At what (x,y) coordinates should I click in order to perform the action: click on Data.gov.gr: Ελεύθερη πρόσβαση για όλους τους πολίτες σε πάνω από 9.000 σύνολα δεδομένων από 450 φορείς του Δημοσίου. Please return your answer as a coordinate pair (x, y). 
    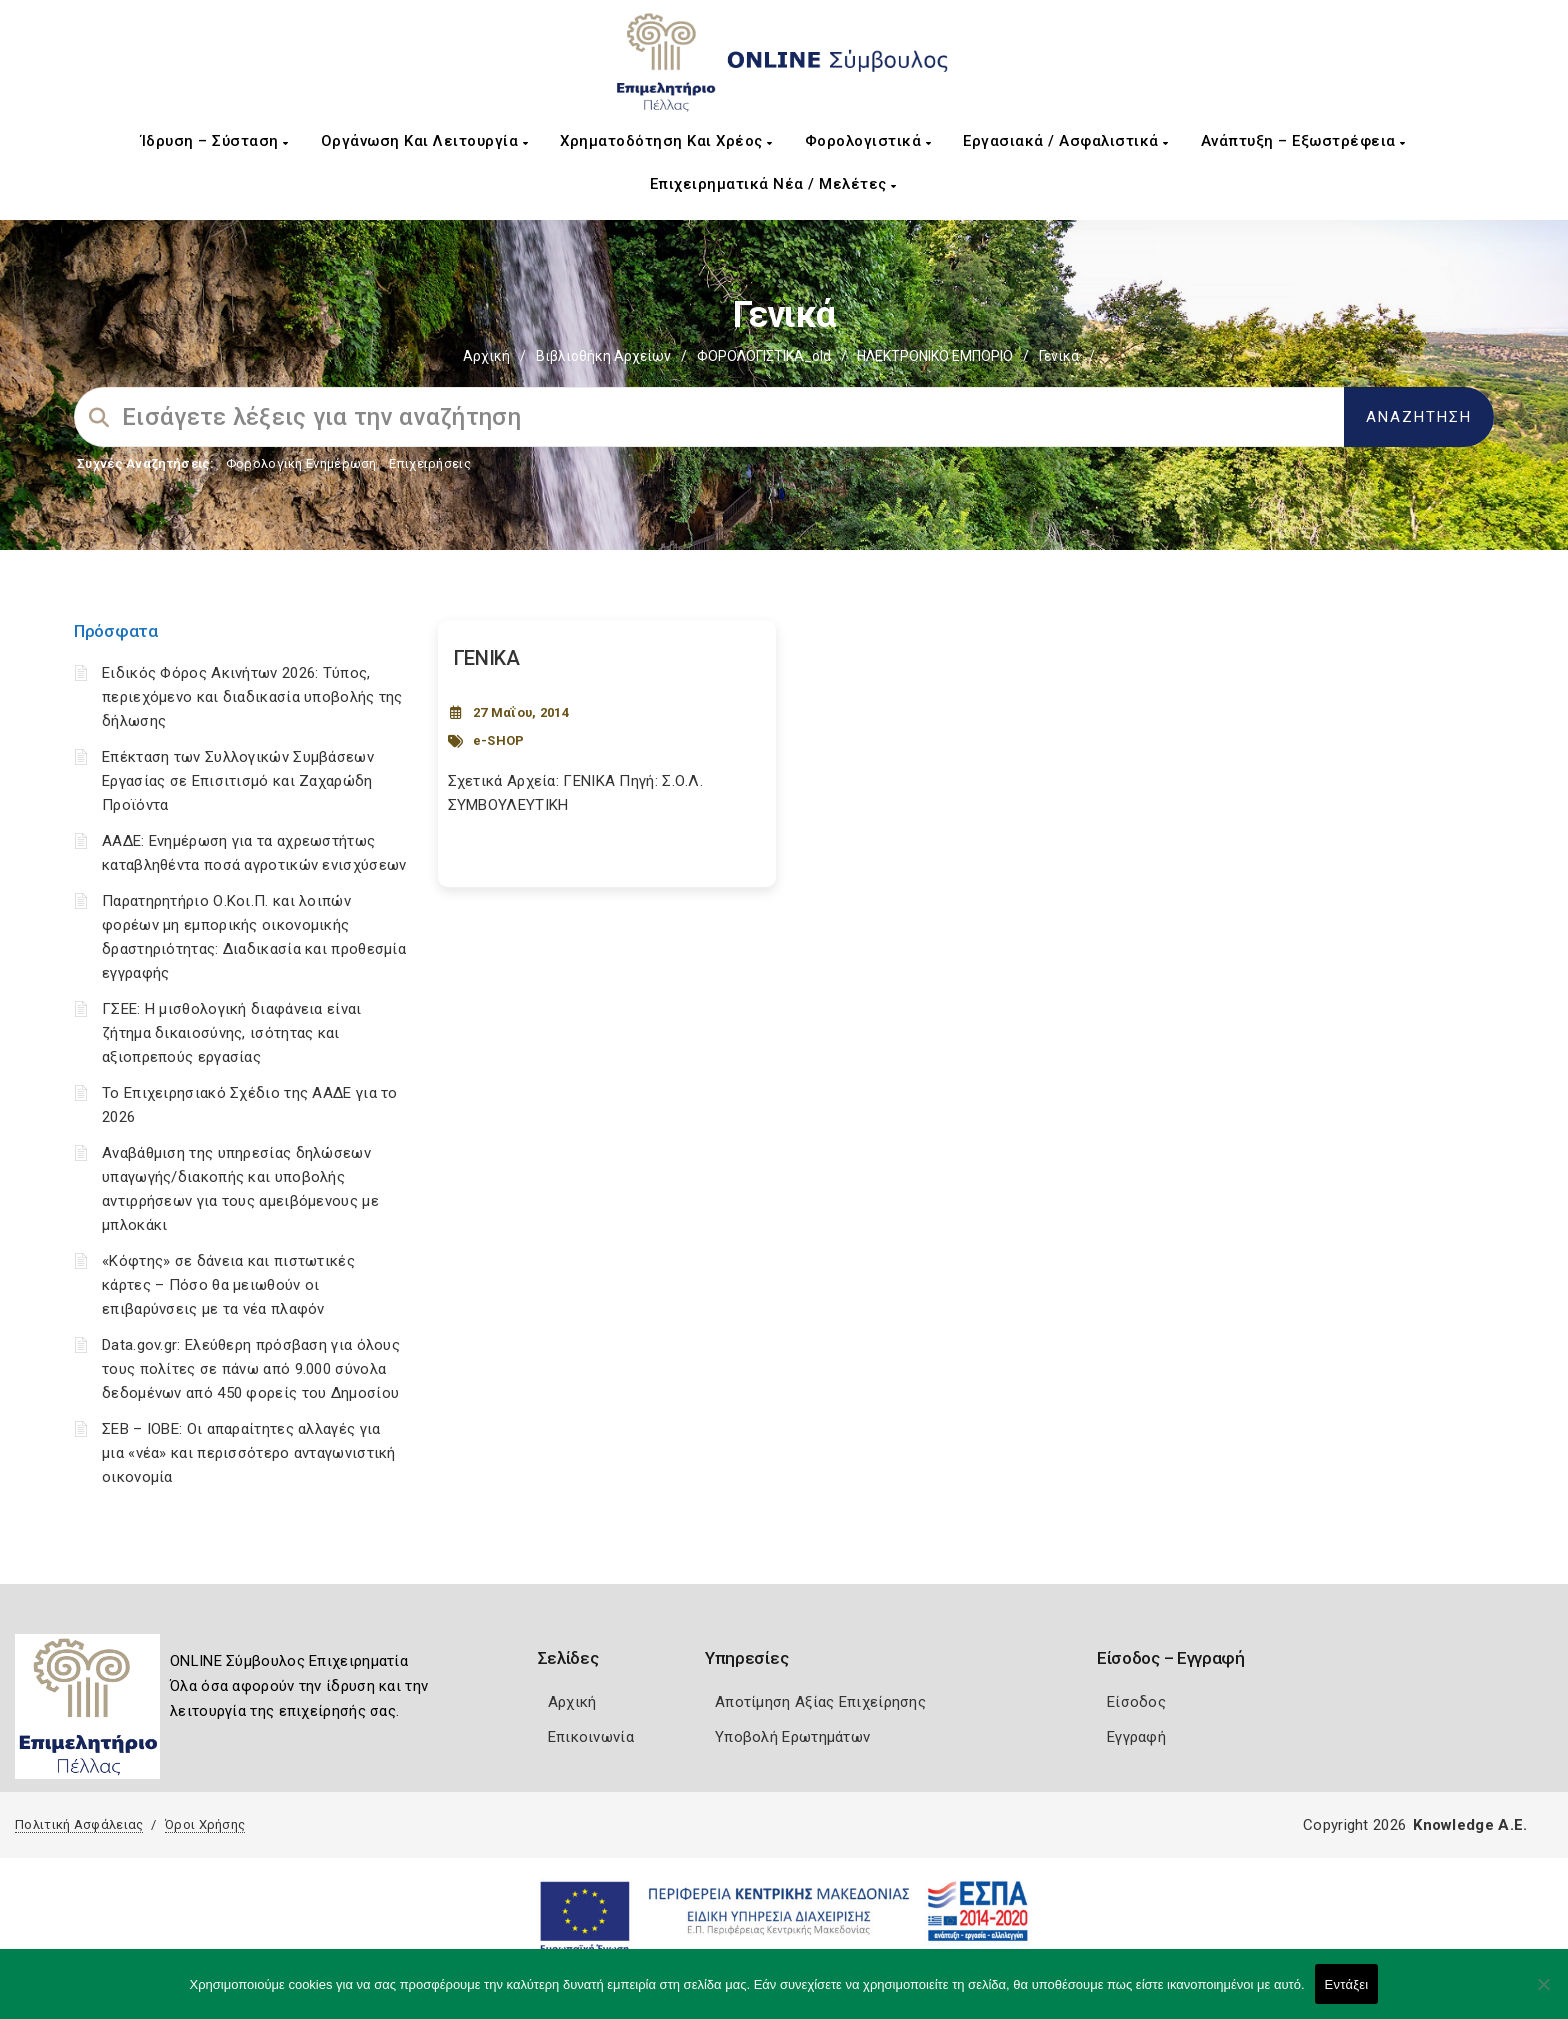
    Looking at the image, I should click on (251, 1369).